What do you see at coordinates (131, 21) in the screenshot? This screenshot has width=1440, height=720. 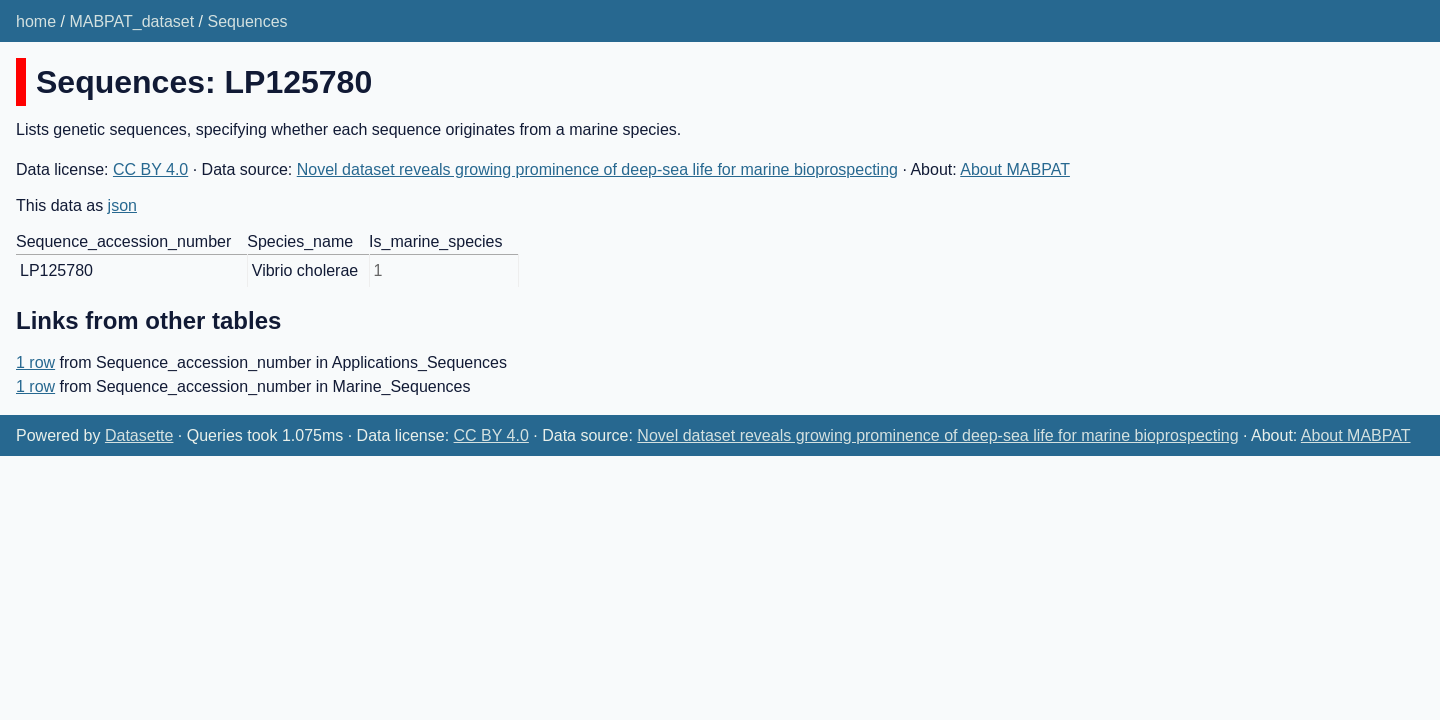 I see `MABPAT_dataset` at bounding box center [131, 21].